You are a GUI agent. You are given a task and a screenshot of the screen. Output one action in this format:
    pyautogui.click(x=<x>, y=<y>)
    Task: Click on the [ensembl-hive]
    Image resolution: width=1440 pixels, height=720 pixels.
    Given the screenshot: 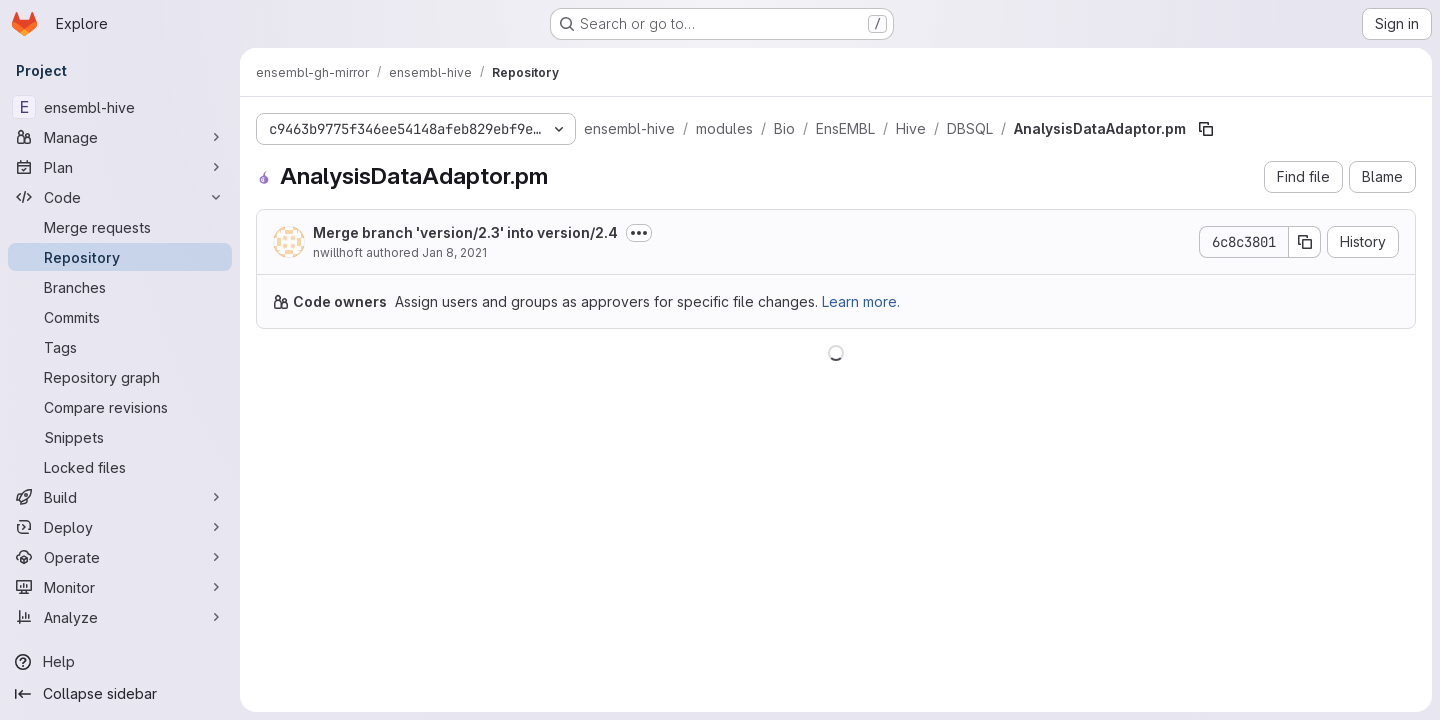 What is the action you would take?
    pyautogui.click(x=120, y=107)
    